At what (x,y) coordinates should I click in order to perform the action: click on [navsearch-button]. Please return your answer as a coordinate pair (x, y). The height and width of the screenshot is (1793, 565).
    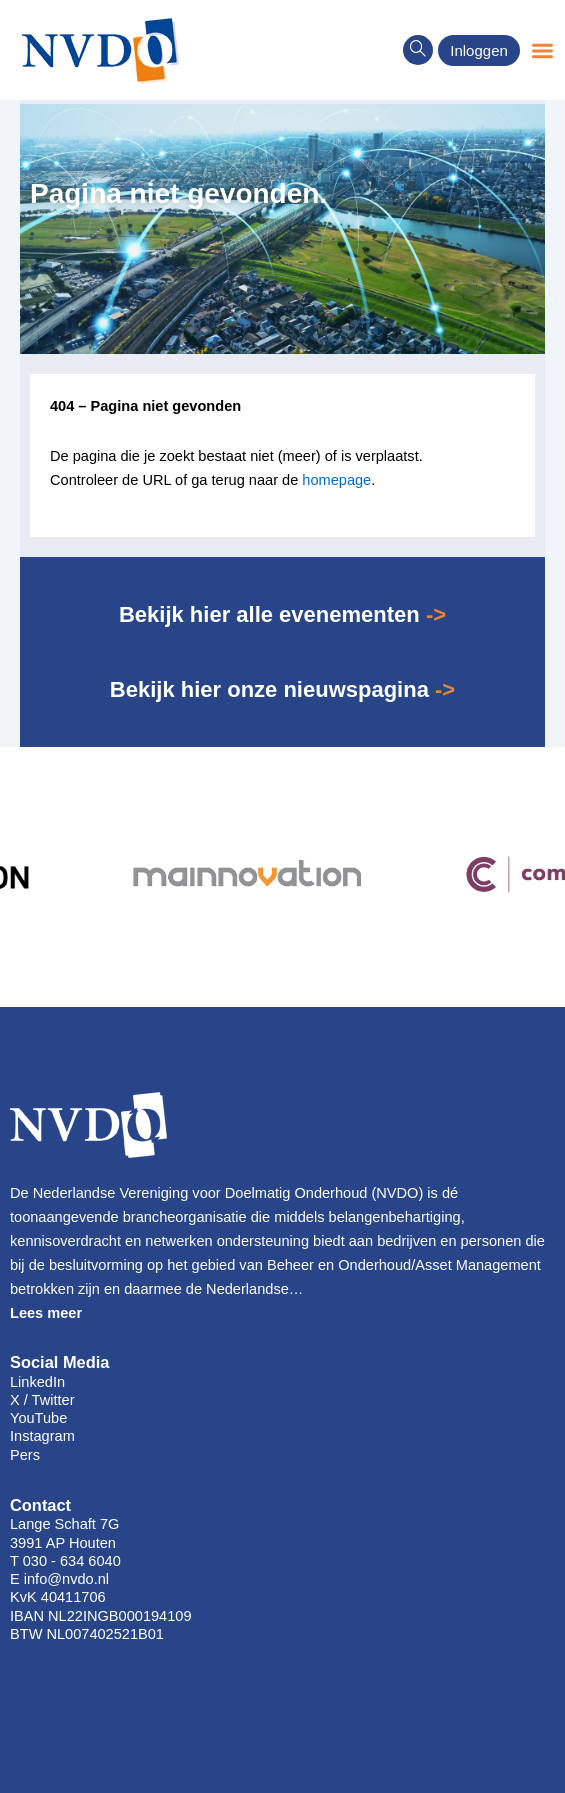
    Looking at the image, I should click on (418, 50).